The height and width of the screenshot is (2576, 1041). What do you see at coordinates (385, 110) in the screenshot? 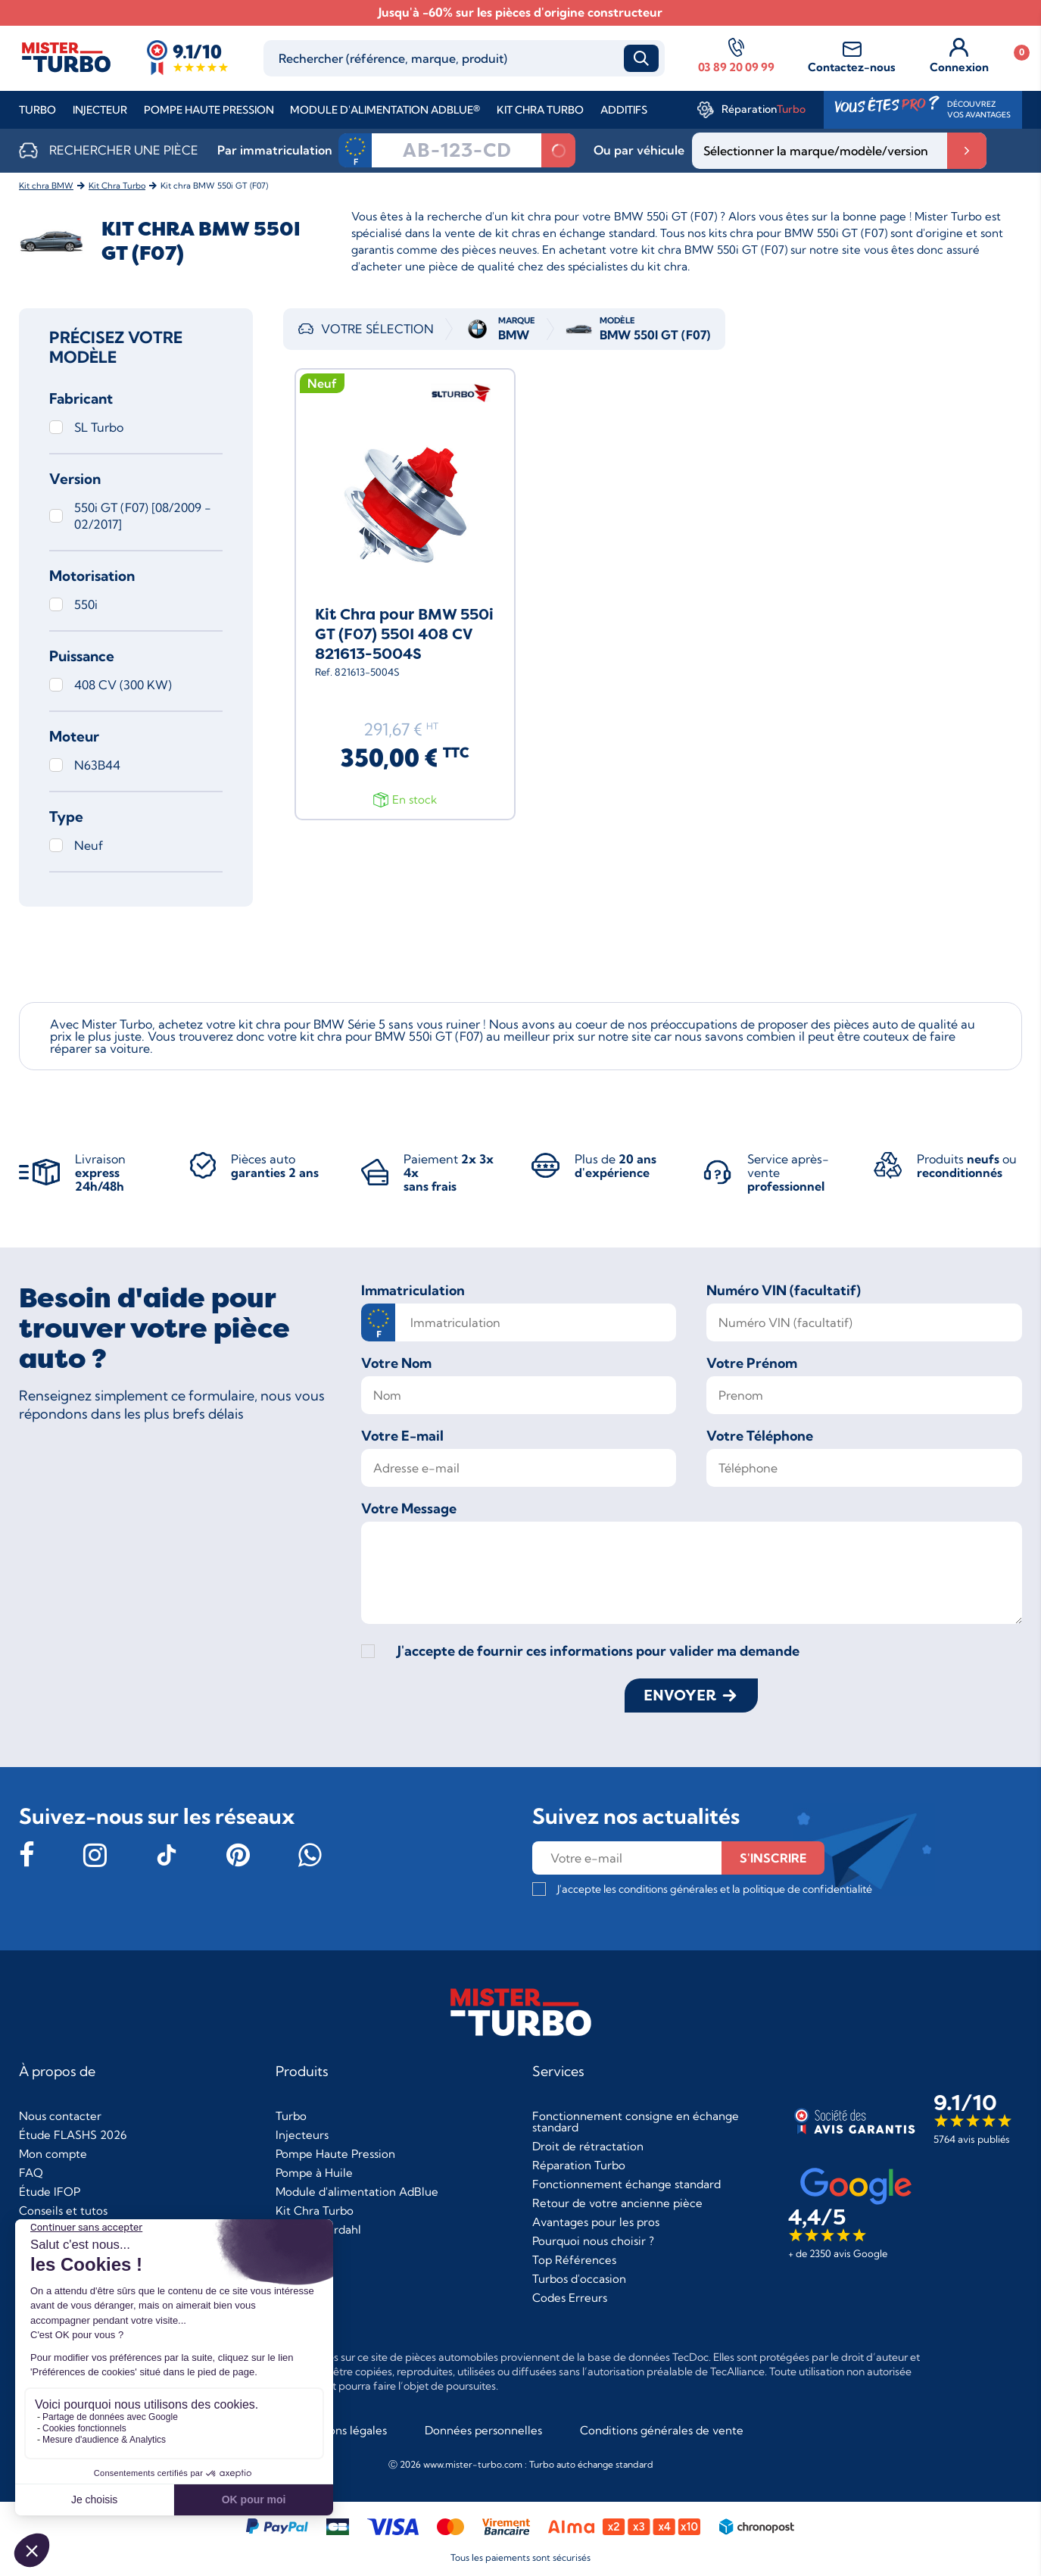
I see `Module d'alimentation AdBlue®` at bounding box center [385, 110].